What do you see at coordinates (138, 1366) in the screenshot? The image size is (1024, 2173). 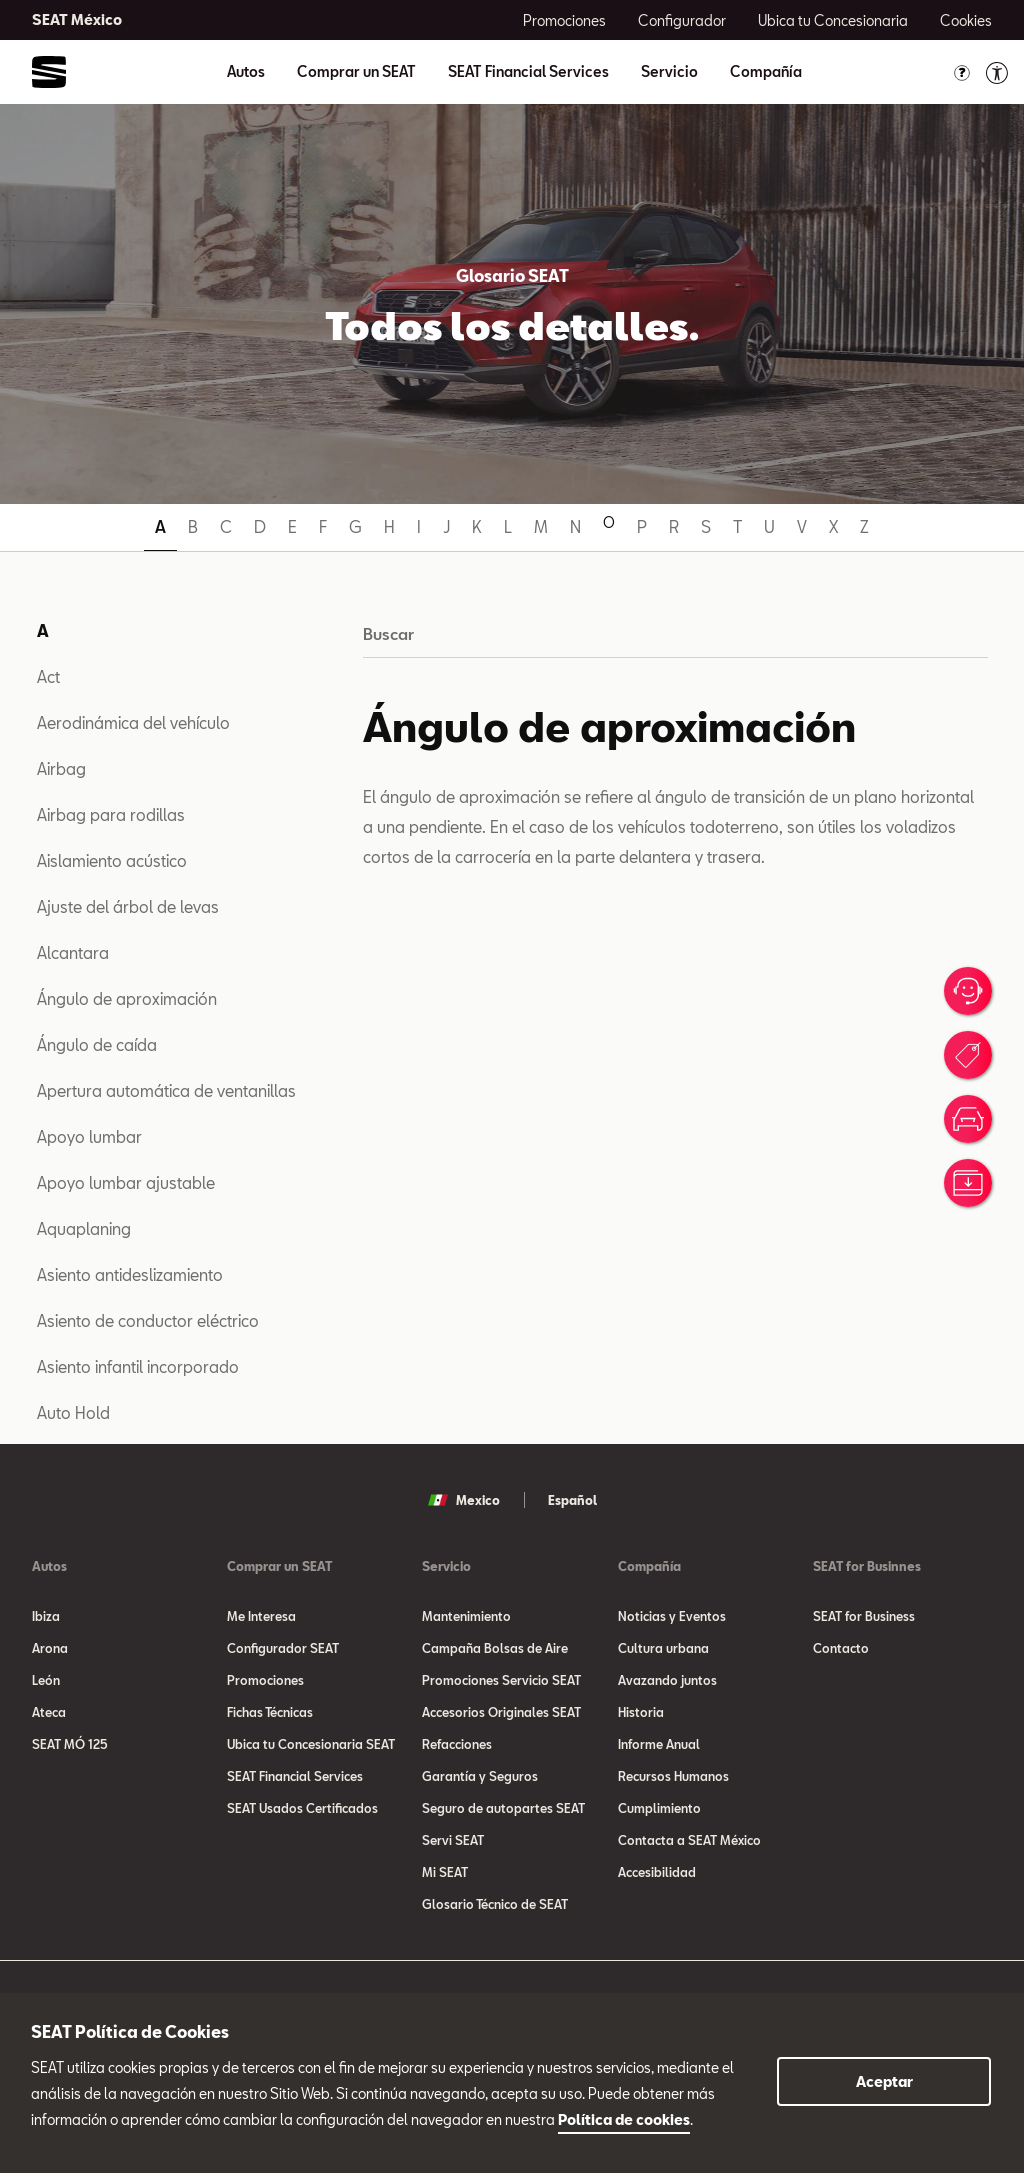 I see `Asiento infantil incorporado` at bounding box center [138, 1366].